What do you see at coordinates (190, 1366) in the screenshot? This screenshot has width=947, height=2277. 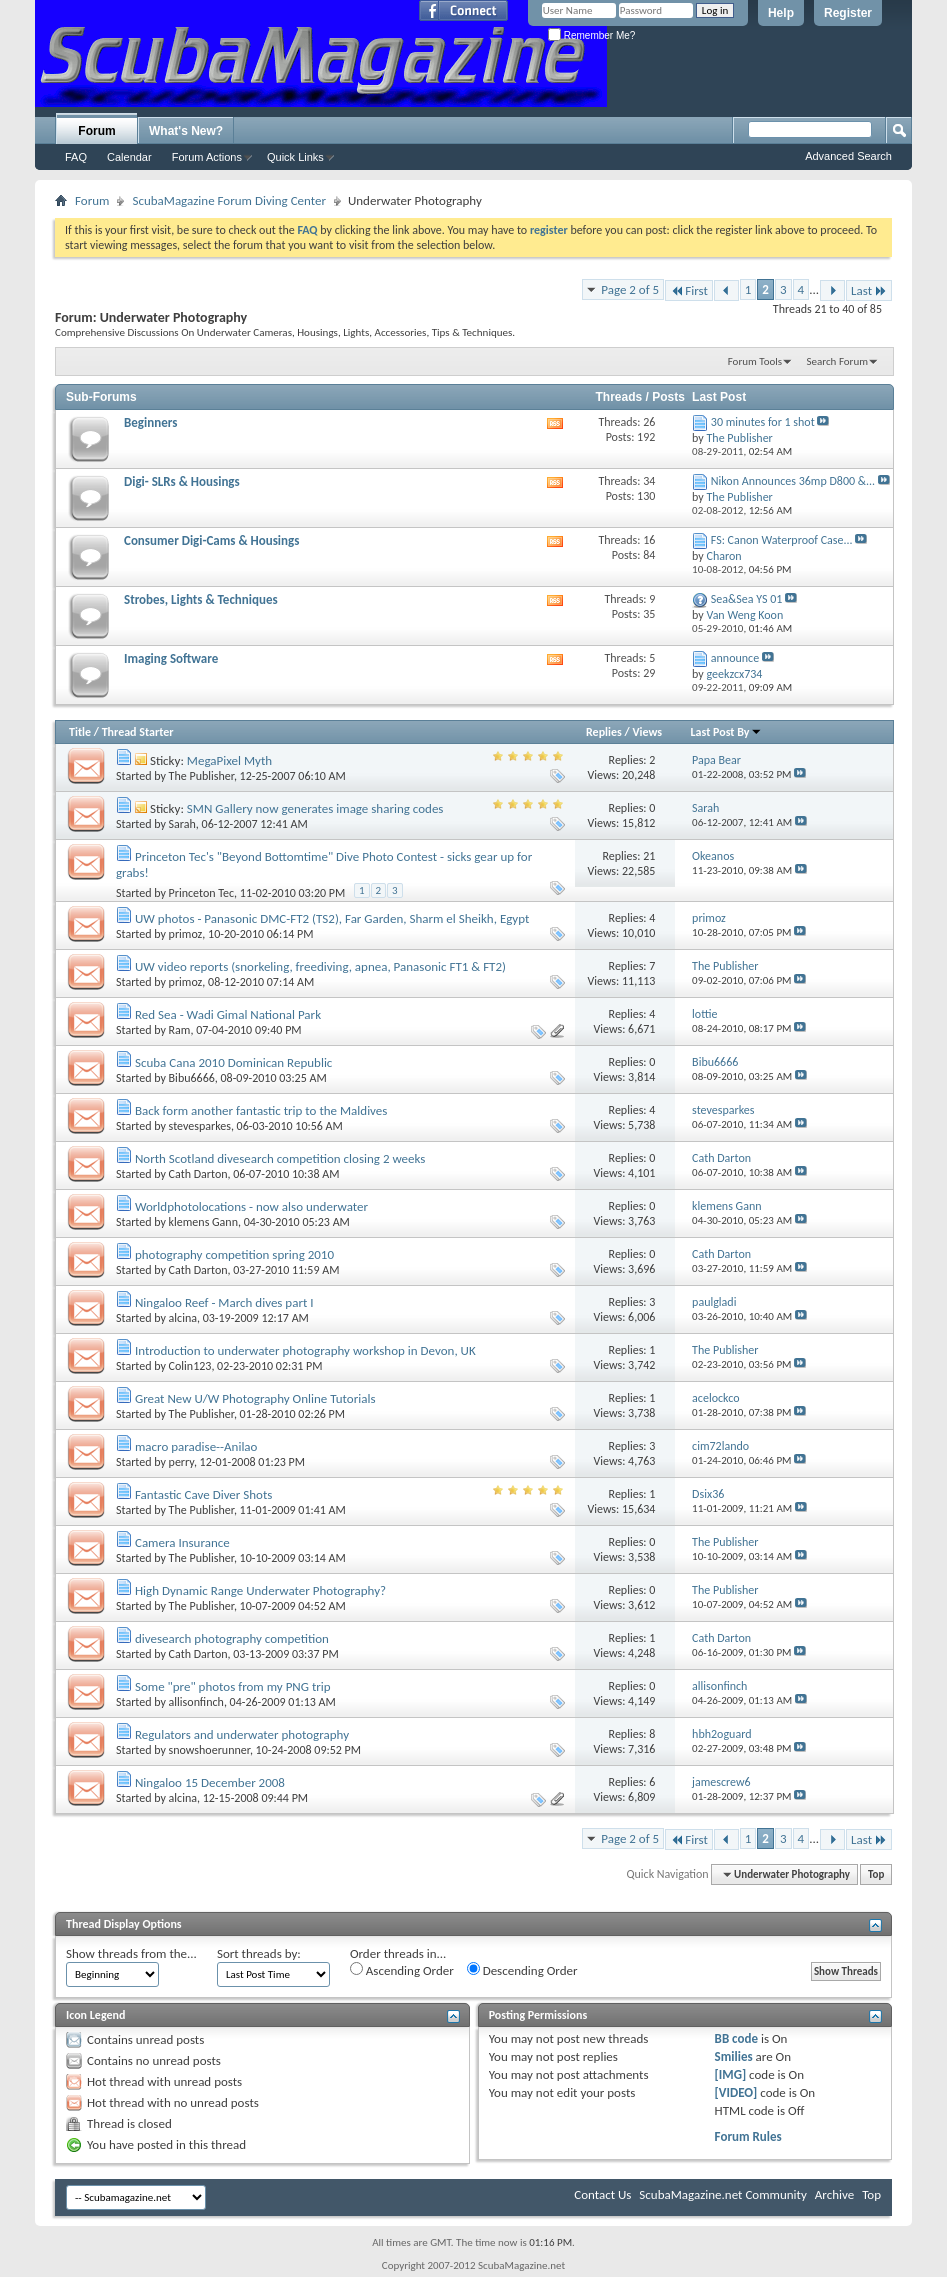 I see `Colin123` at bounding box center [190, 1366].